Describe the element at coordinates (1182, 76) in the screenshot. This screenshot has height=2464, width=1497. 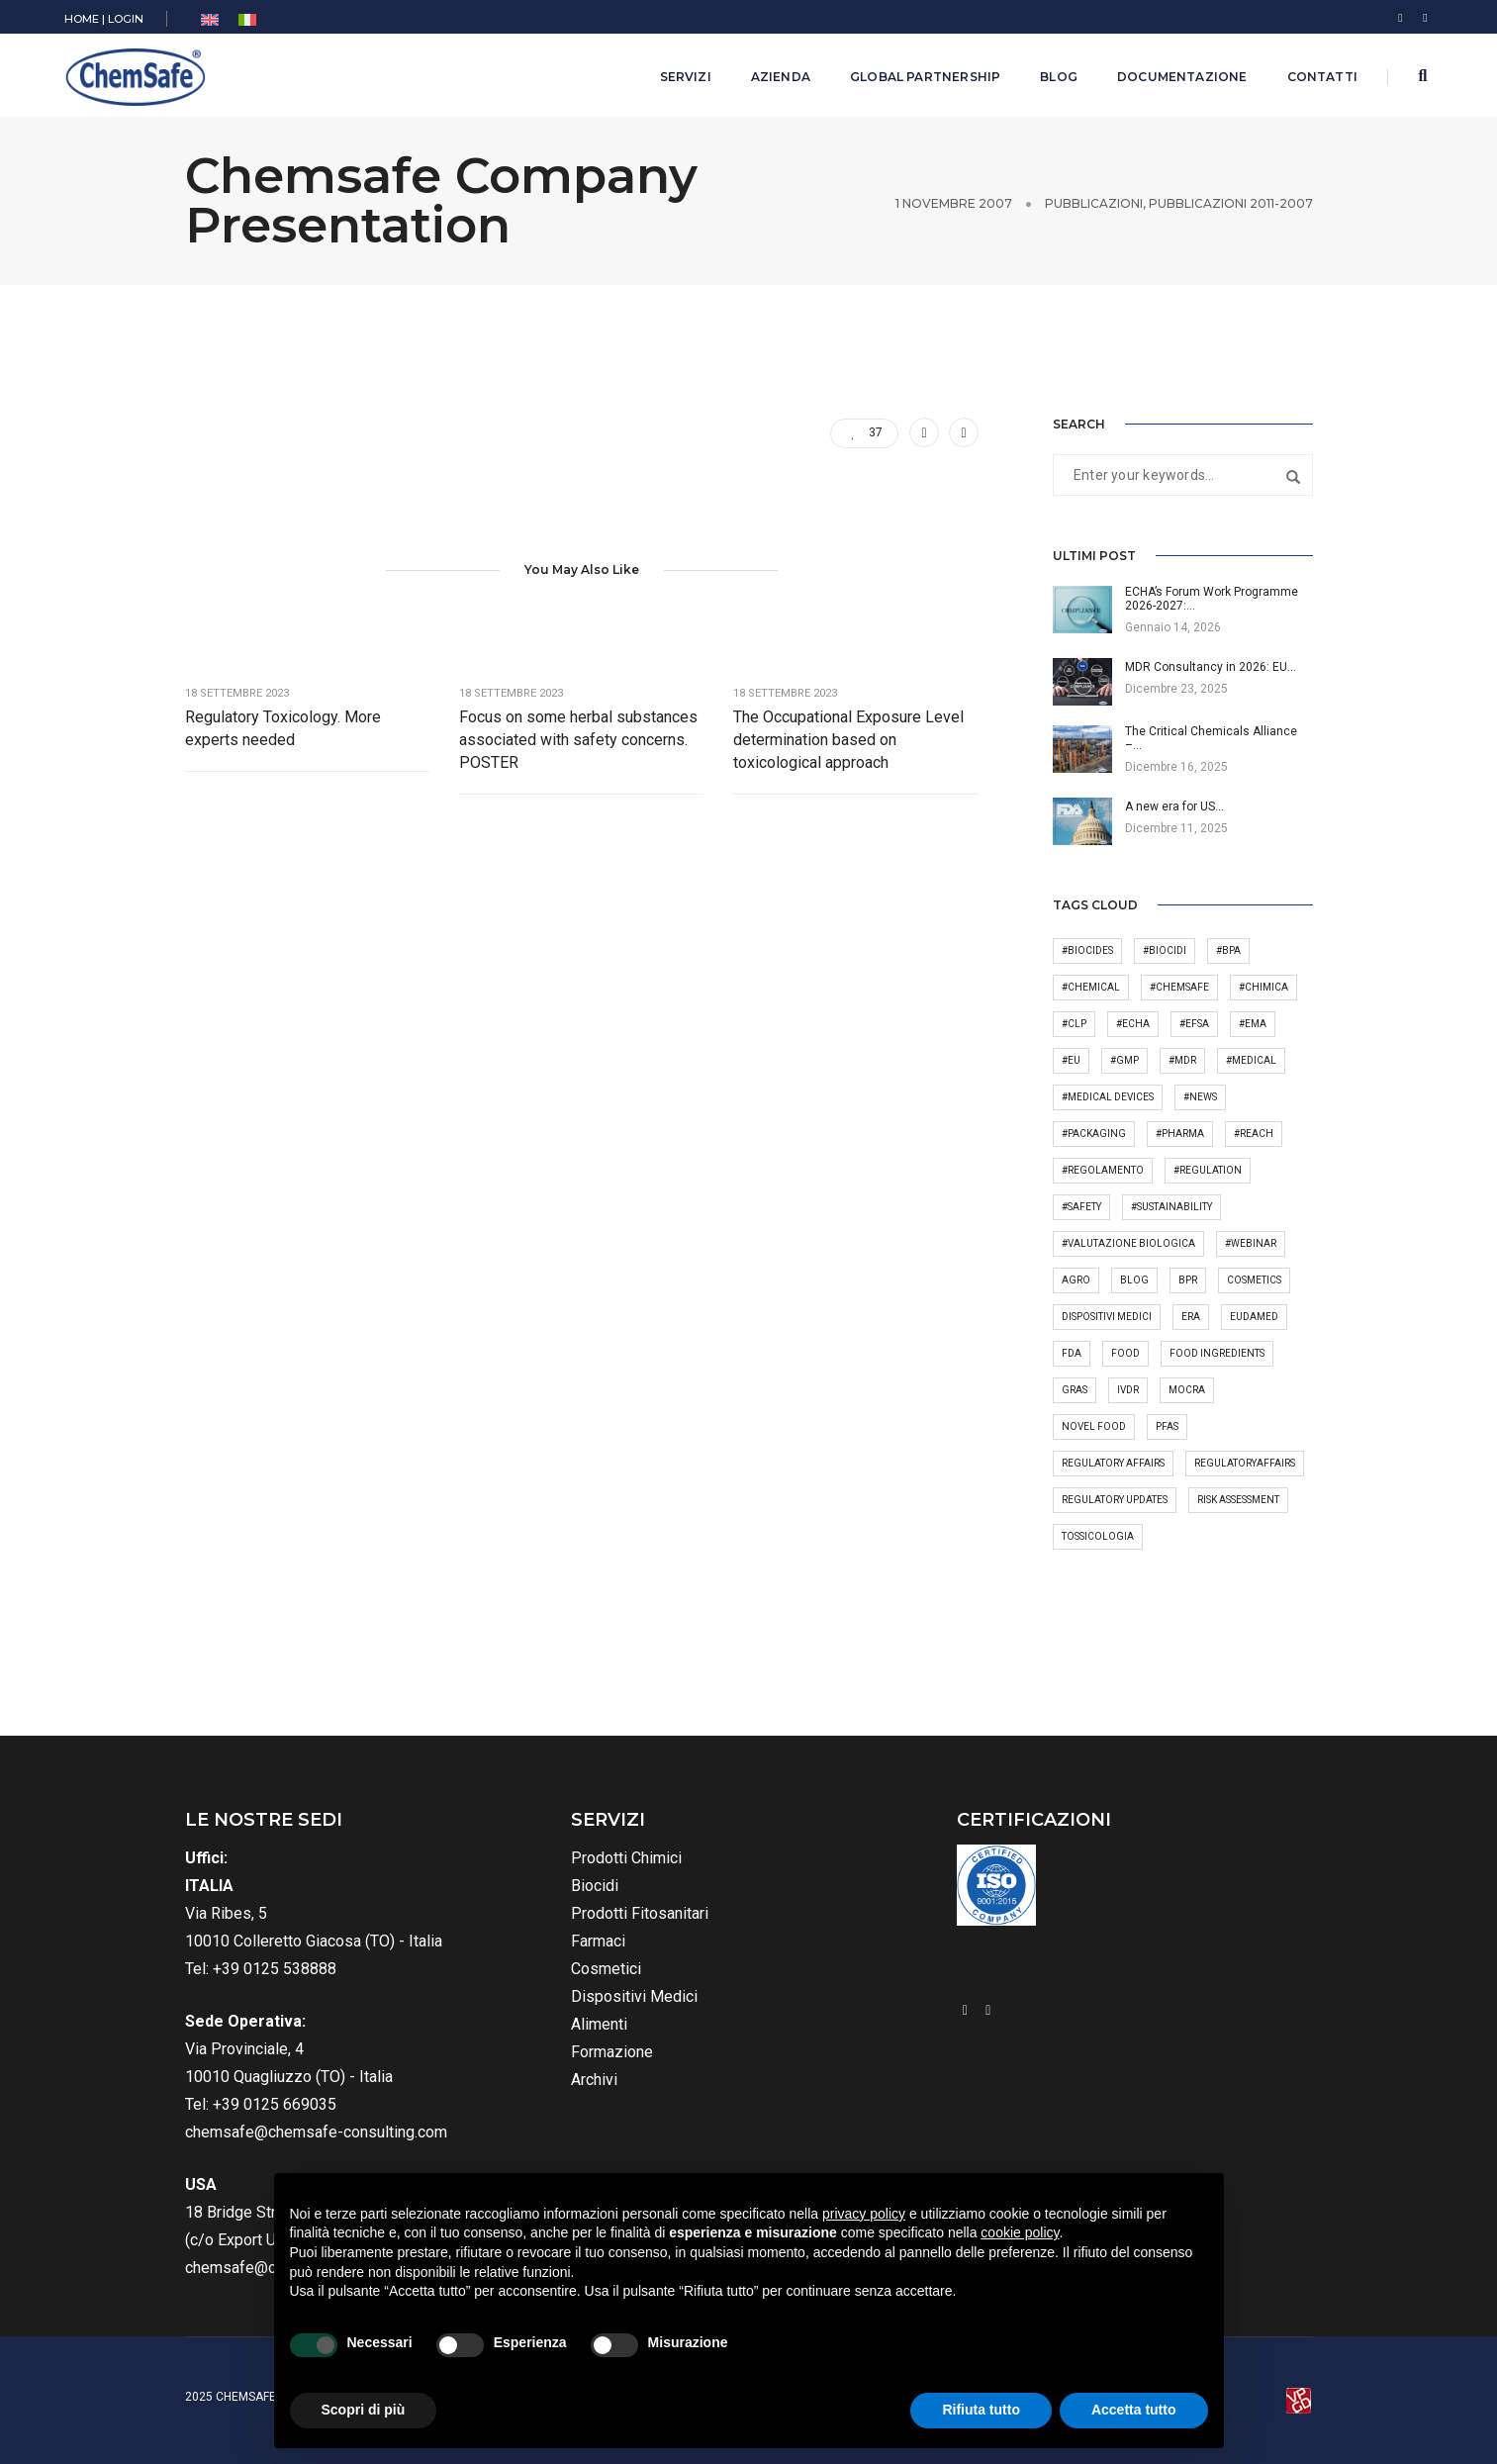
I see `Documentazione` at that location.